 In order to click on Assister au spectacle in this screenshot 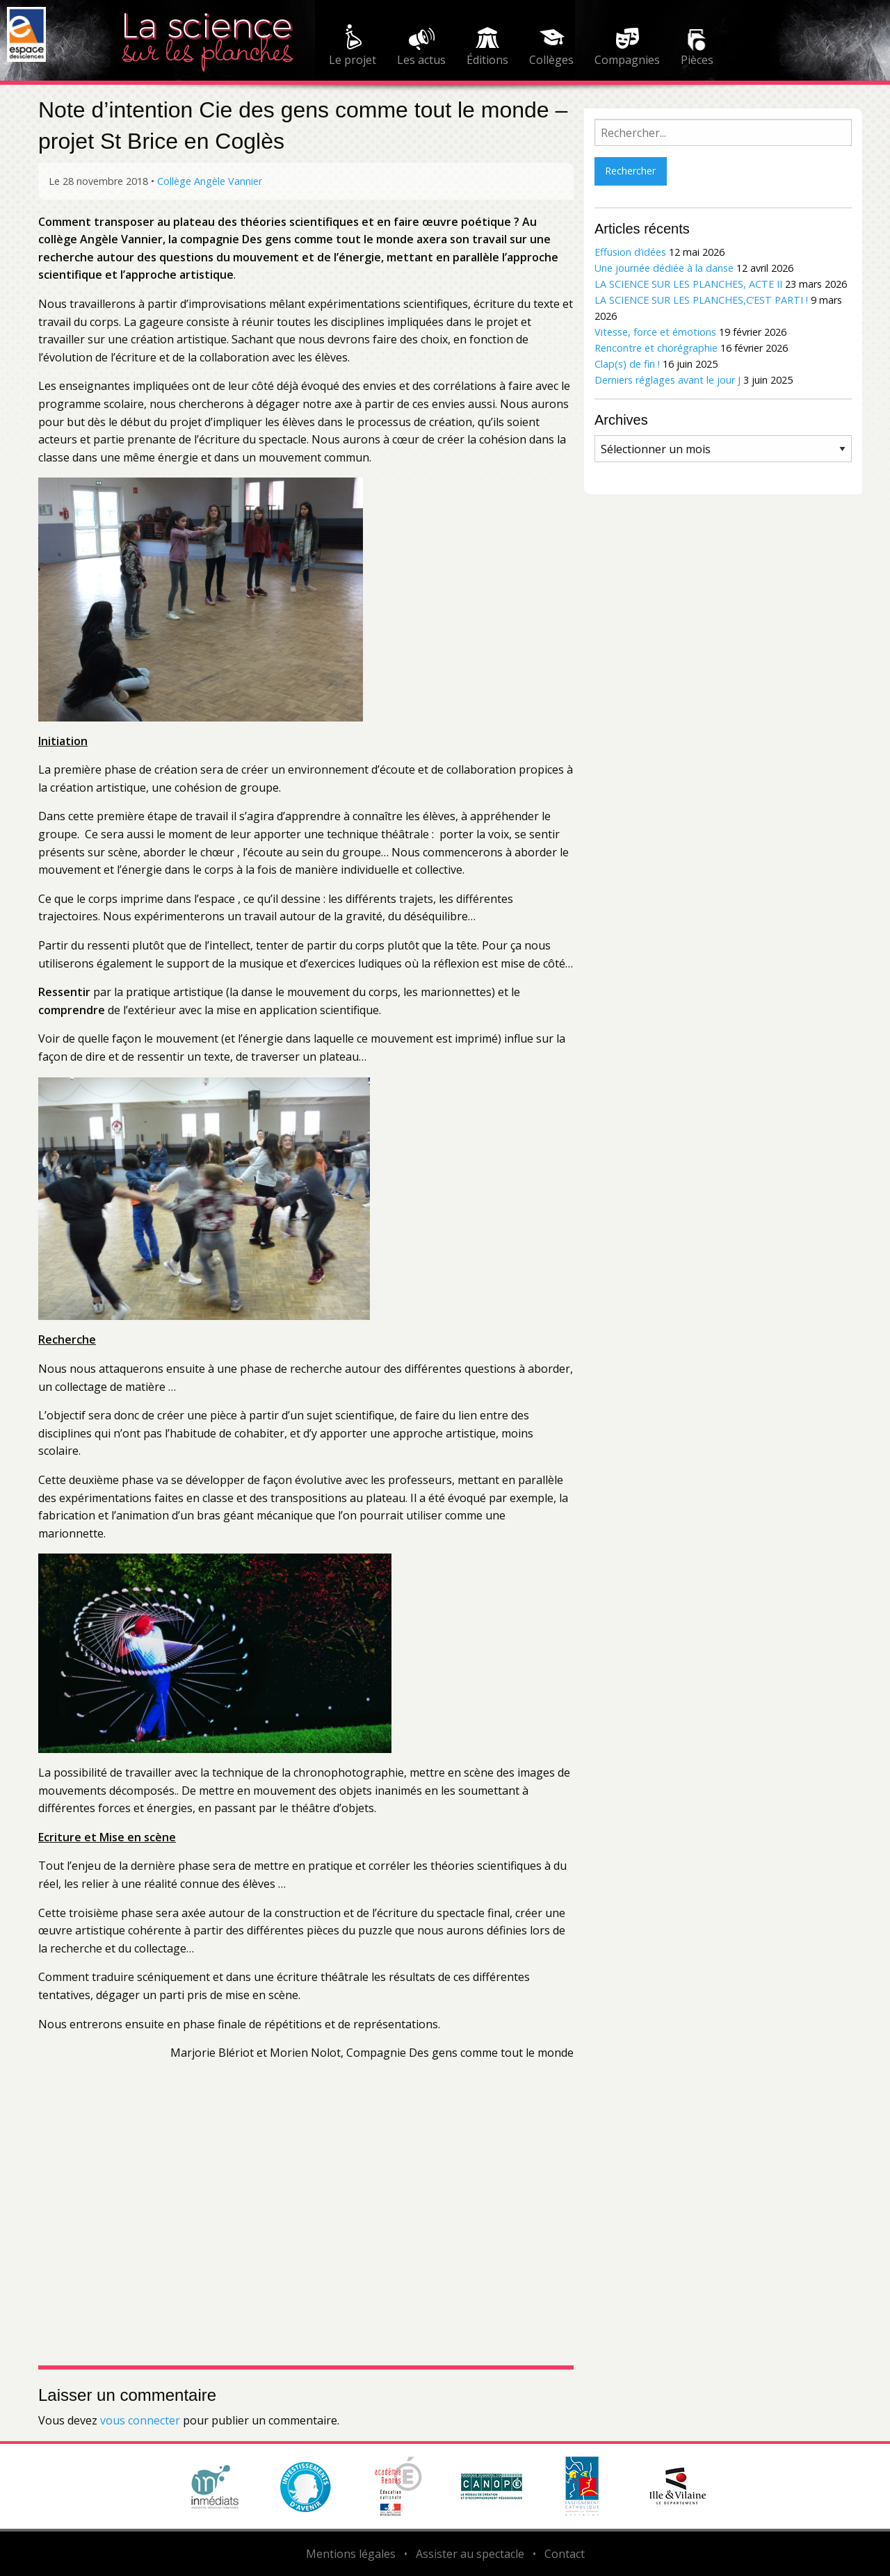, I will do `click(470, 2553)`.